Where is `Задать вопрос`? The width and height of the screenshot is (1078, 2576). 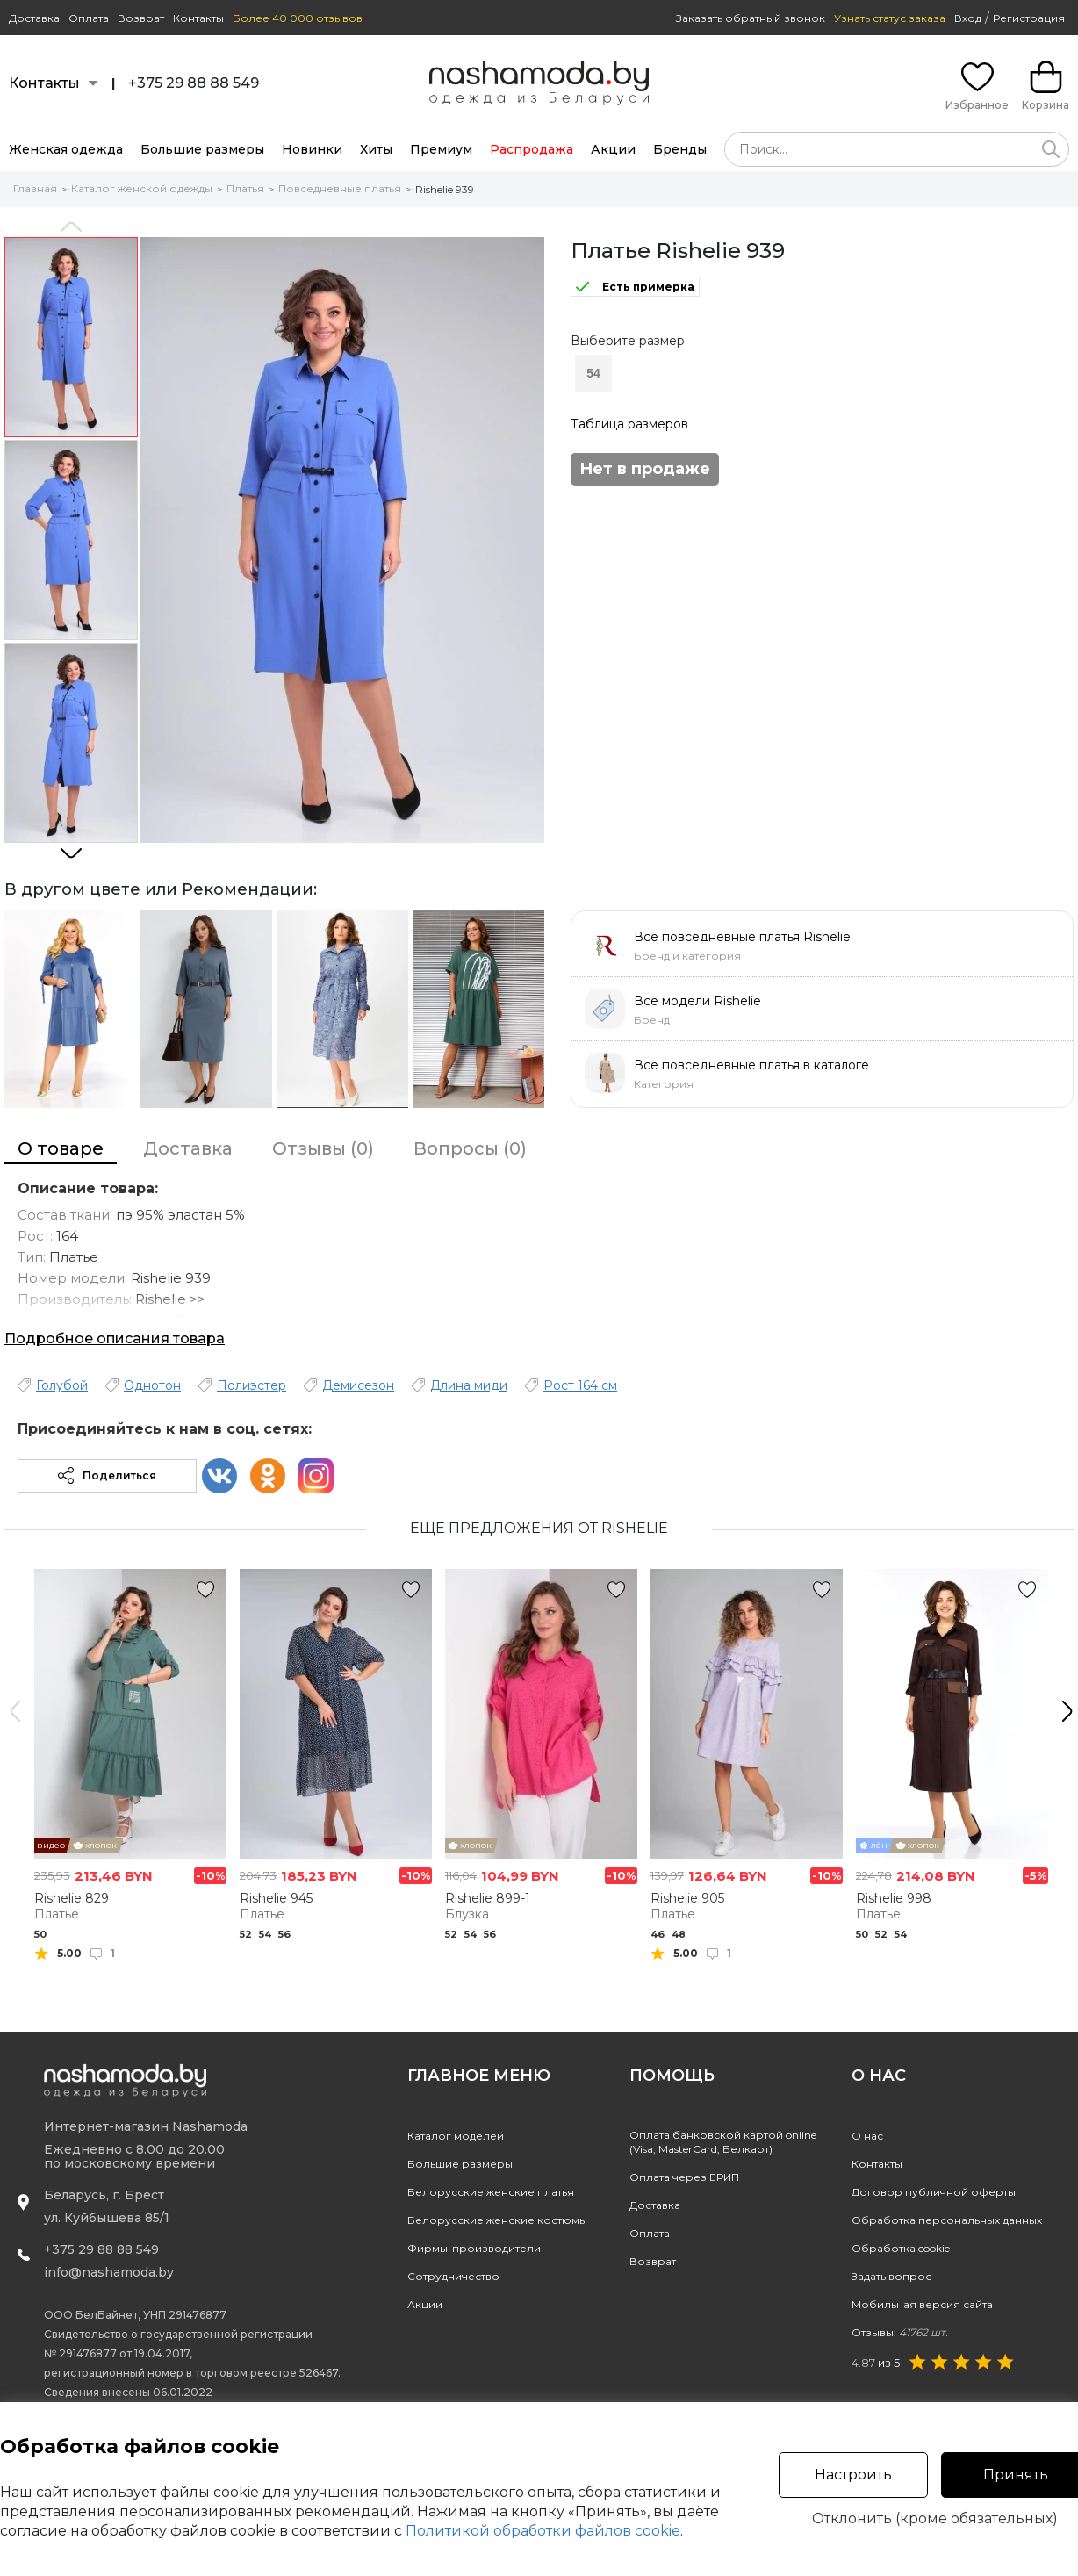 Задать вопрос is located at coordinates (891, 2276).